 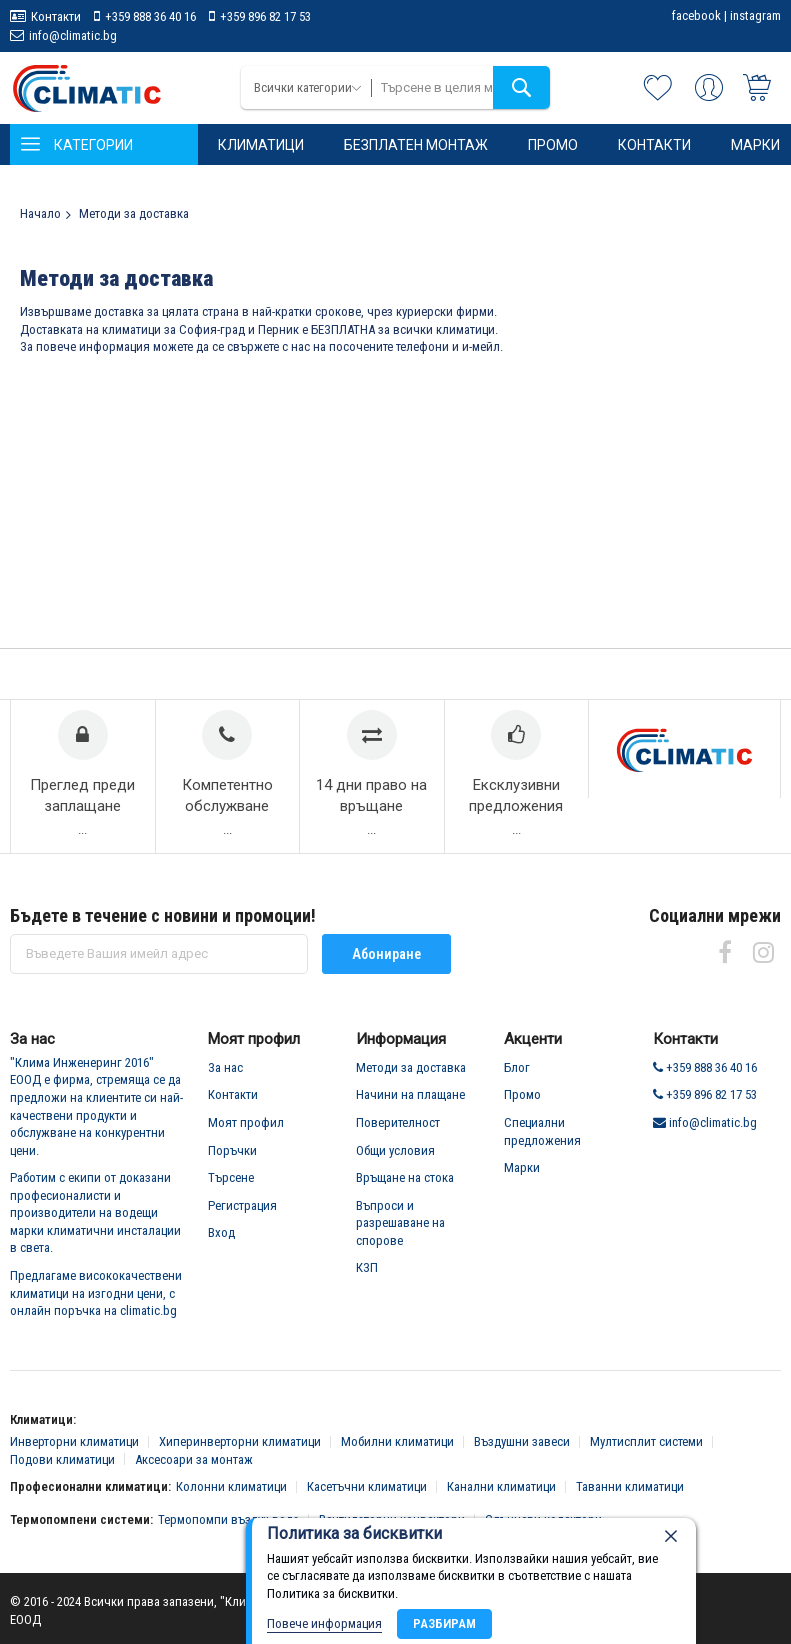 I want to click on Мултисплит системи, so click(x=646, y=1441).